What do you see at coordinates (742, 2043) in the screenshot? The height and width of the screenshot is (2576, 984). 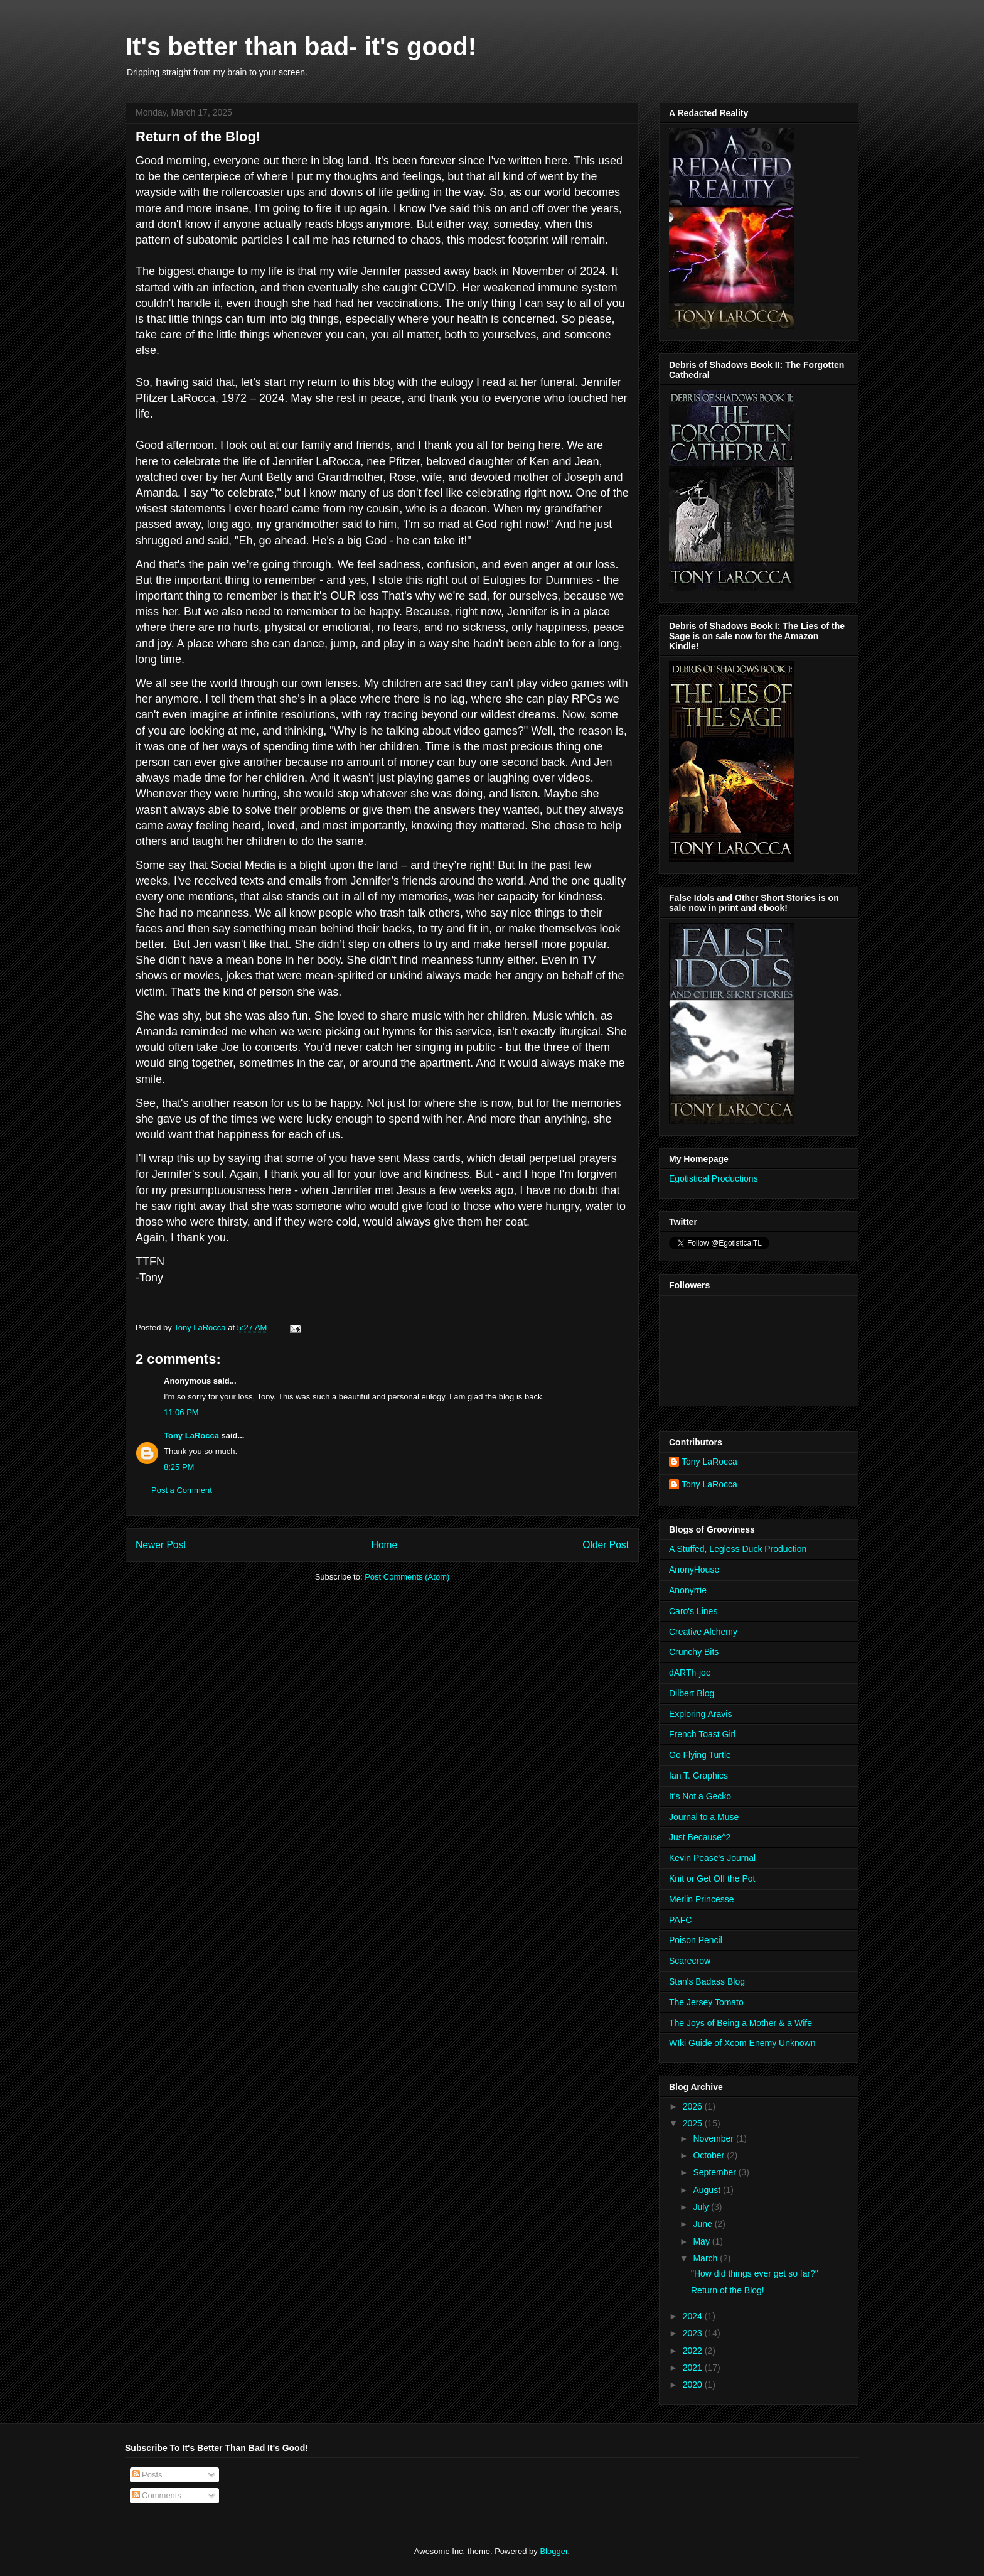 I see `WIki Guide of Xcom Enemy Unknown` at bounding box center [742, 2043].